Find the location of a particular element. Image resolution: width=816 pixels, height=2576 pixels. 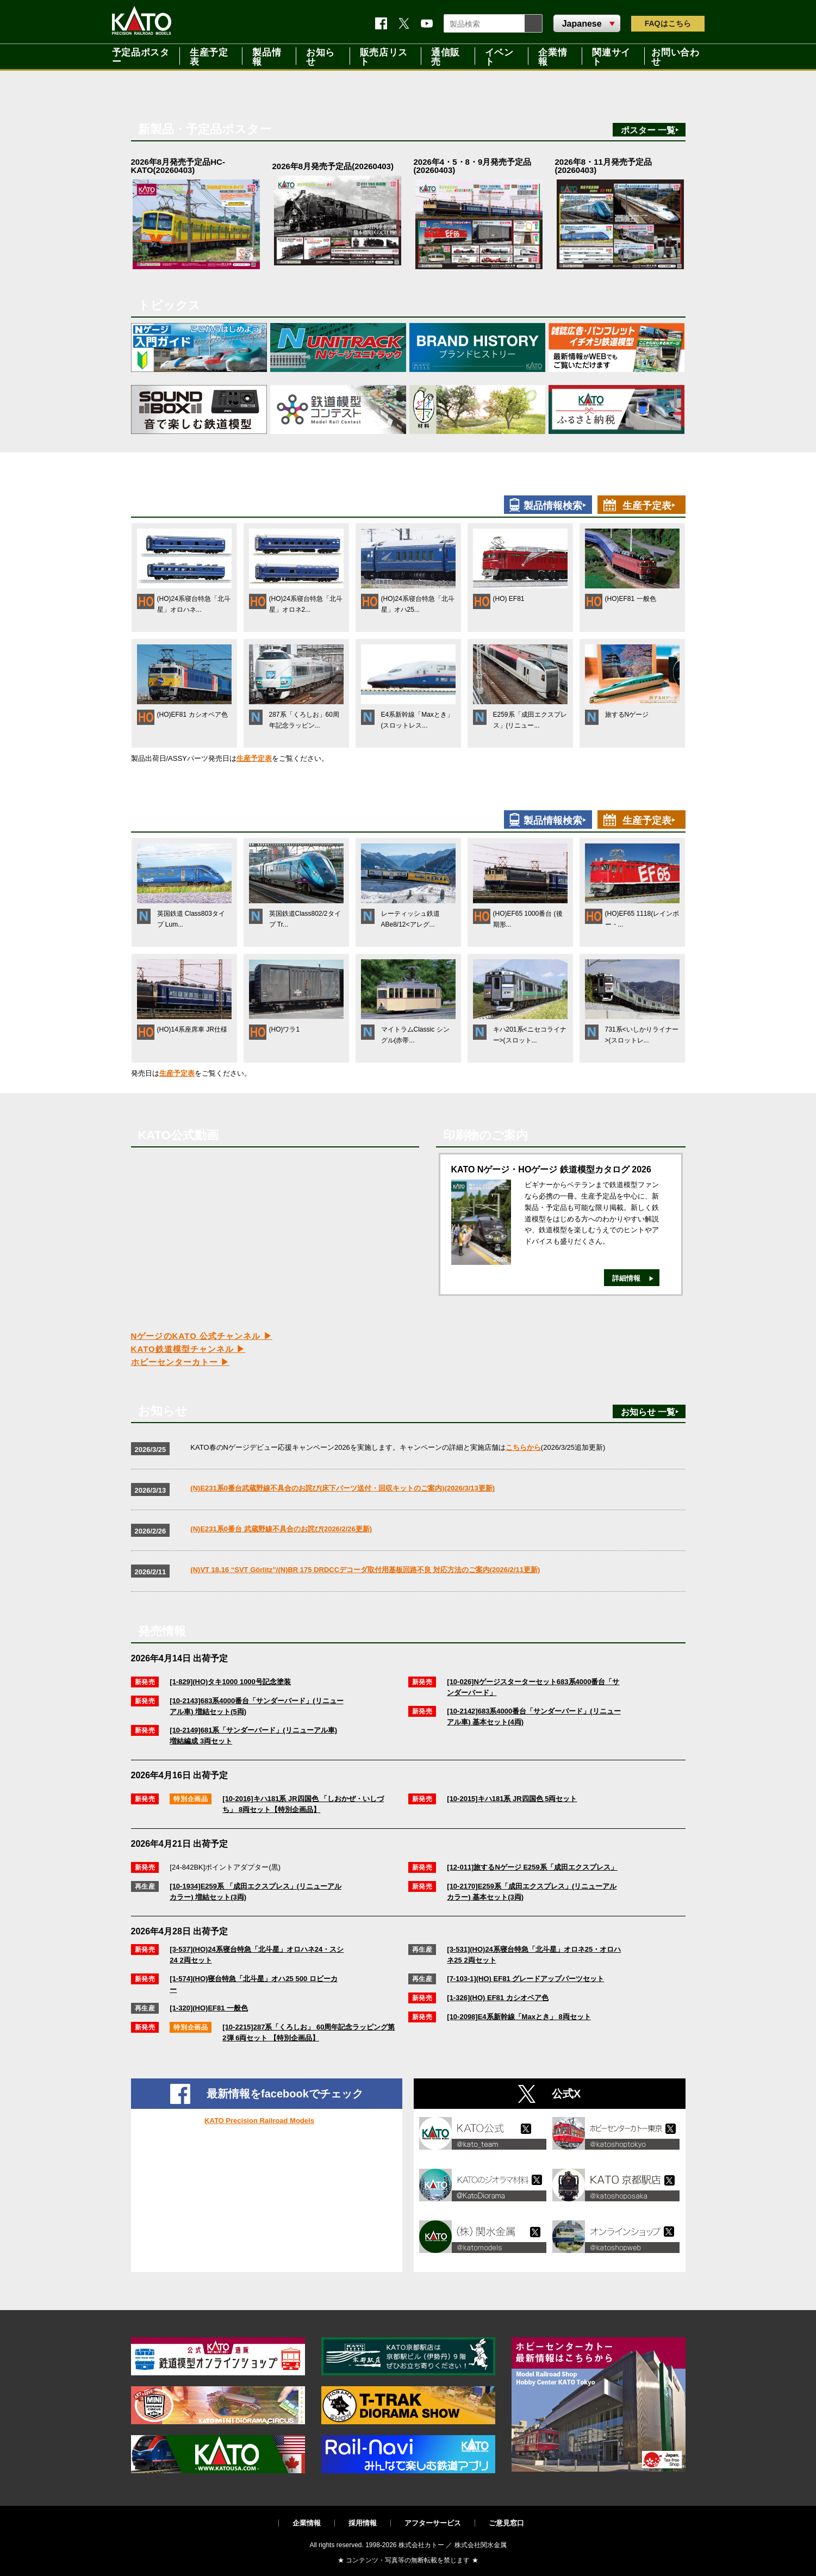

FAQ is located at coordinates (668, 23).